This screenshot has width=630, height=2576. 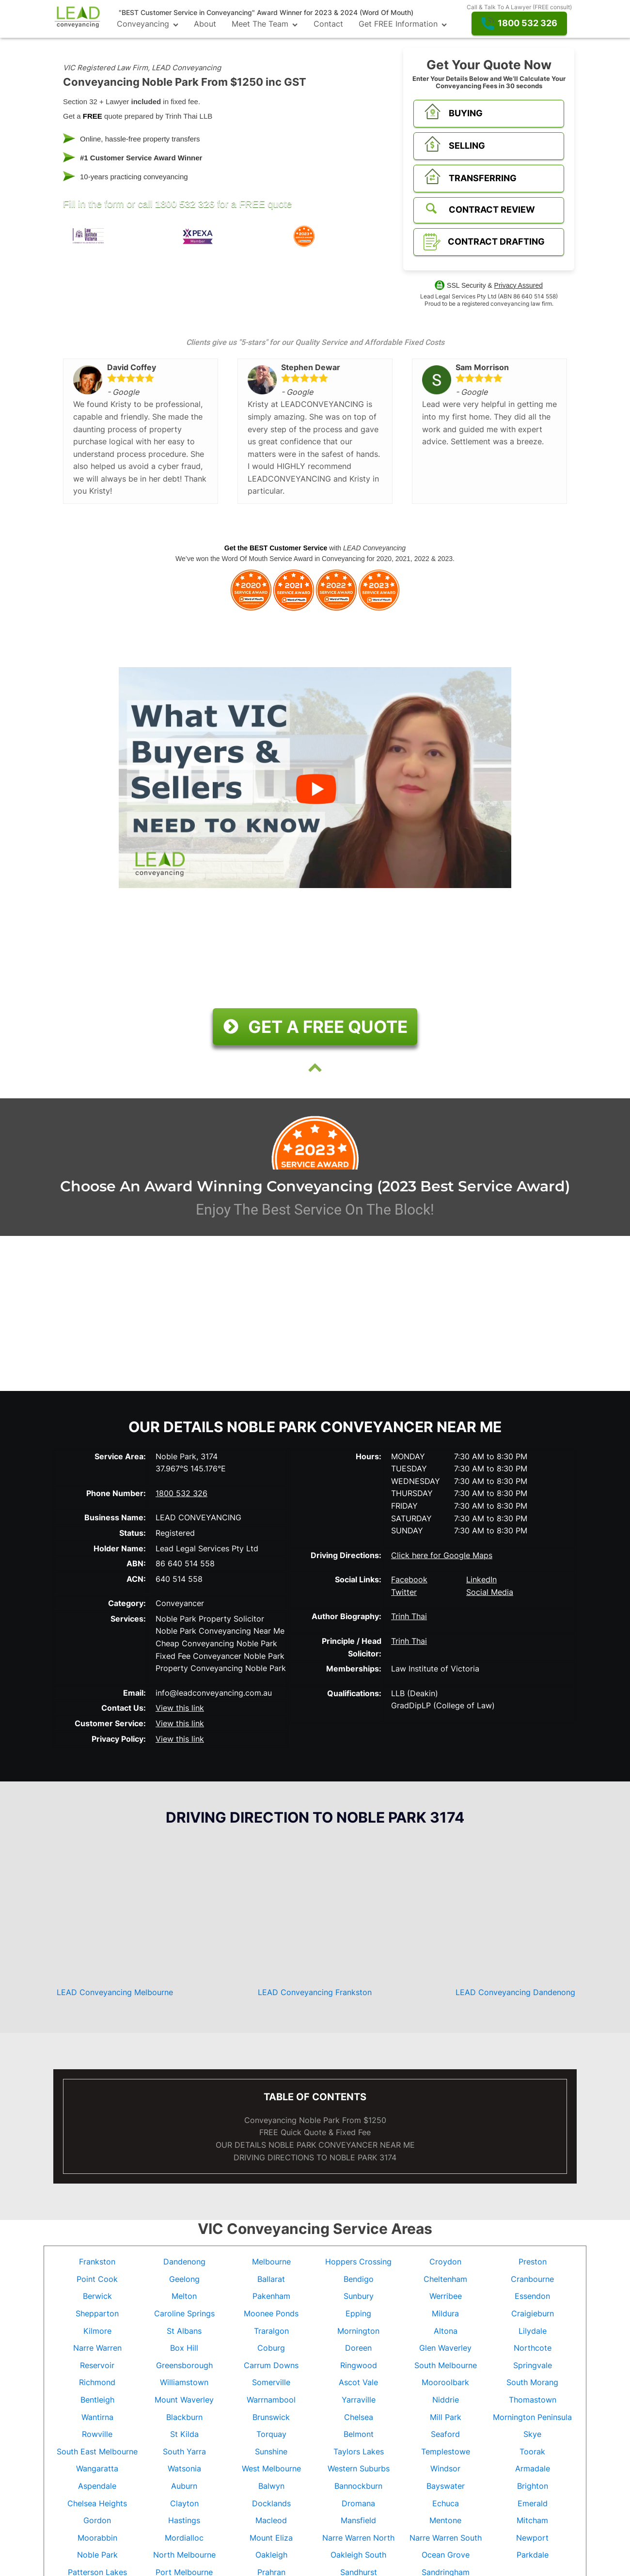 What do you see at coordinates (271, 2399) in the screenshot?
I see `Warrnambool` at bounding box center [271, 2399].